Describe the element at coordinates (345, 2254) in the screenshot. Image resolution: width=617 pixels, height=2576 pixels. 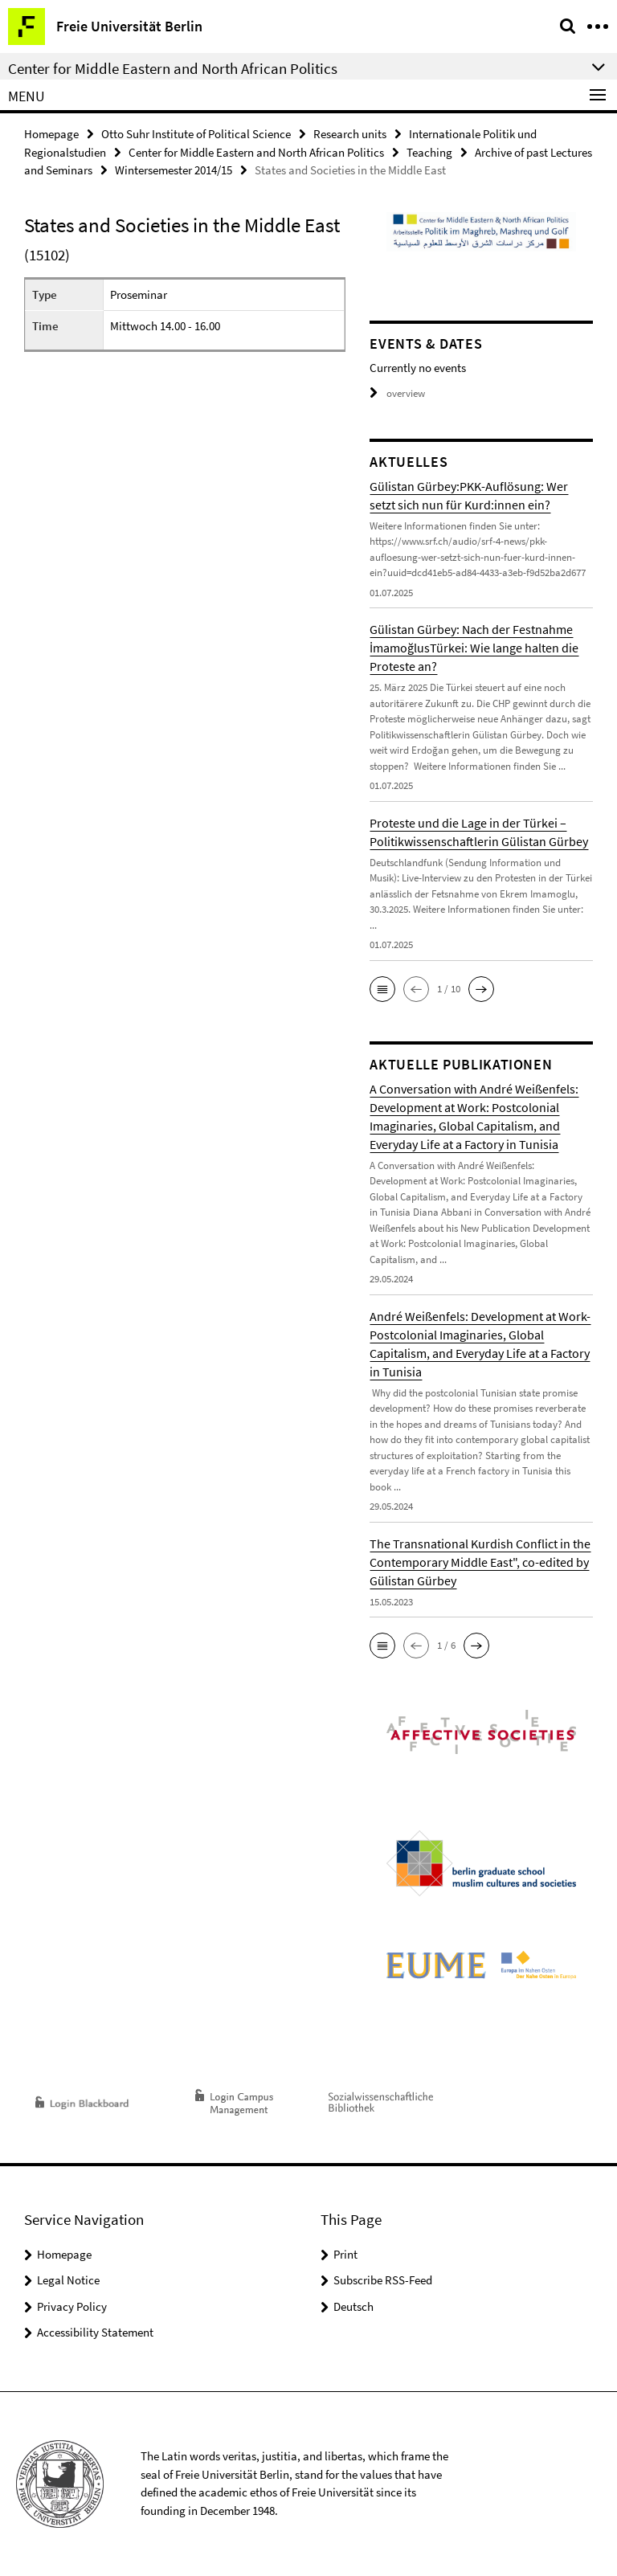
I see `Print [button]` at that location.